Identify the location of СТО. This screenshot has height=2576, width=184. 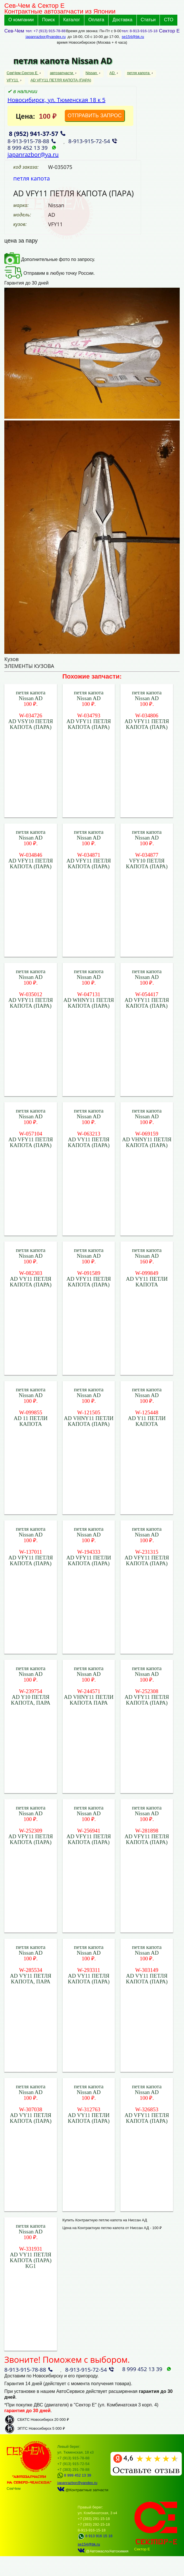
(168, 19).